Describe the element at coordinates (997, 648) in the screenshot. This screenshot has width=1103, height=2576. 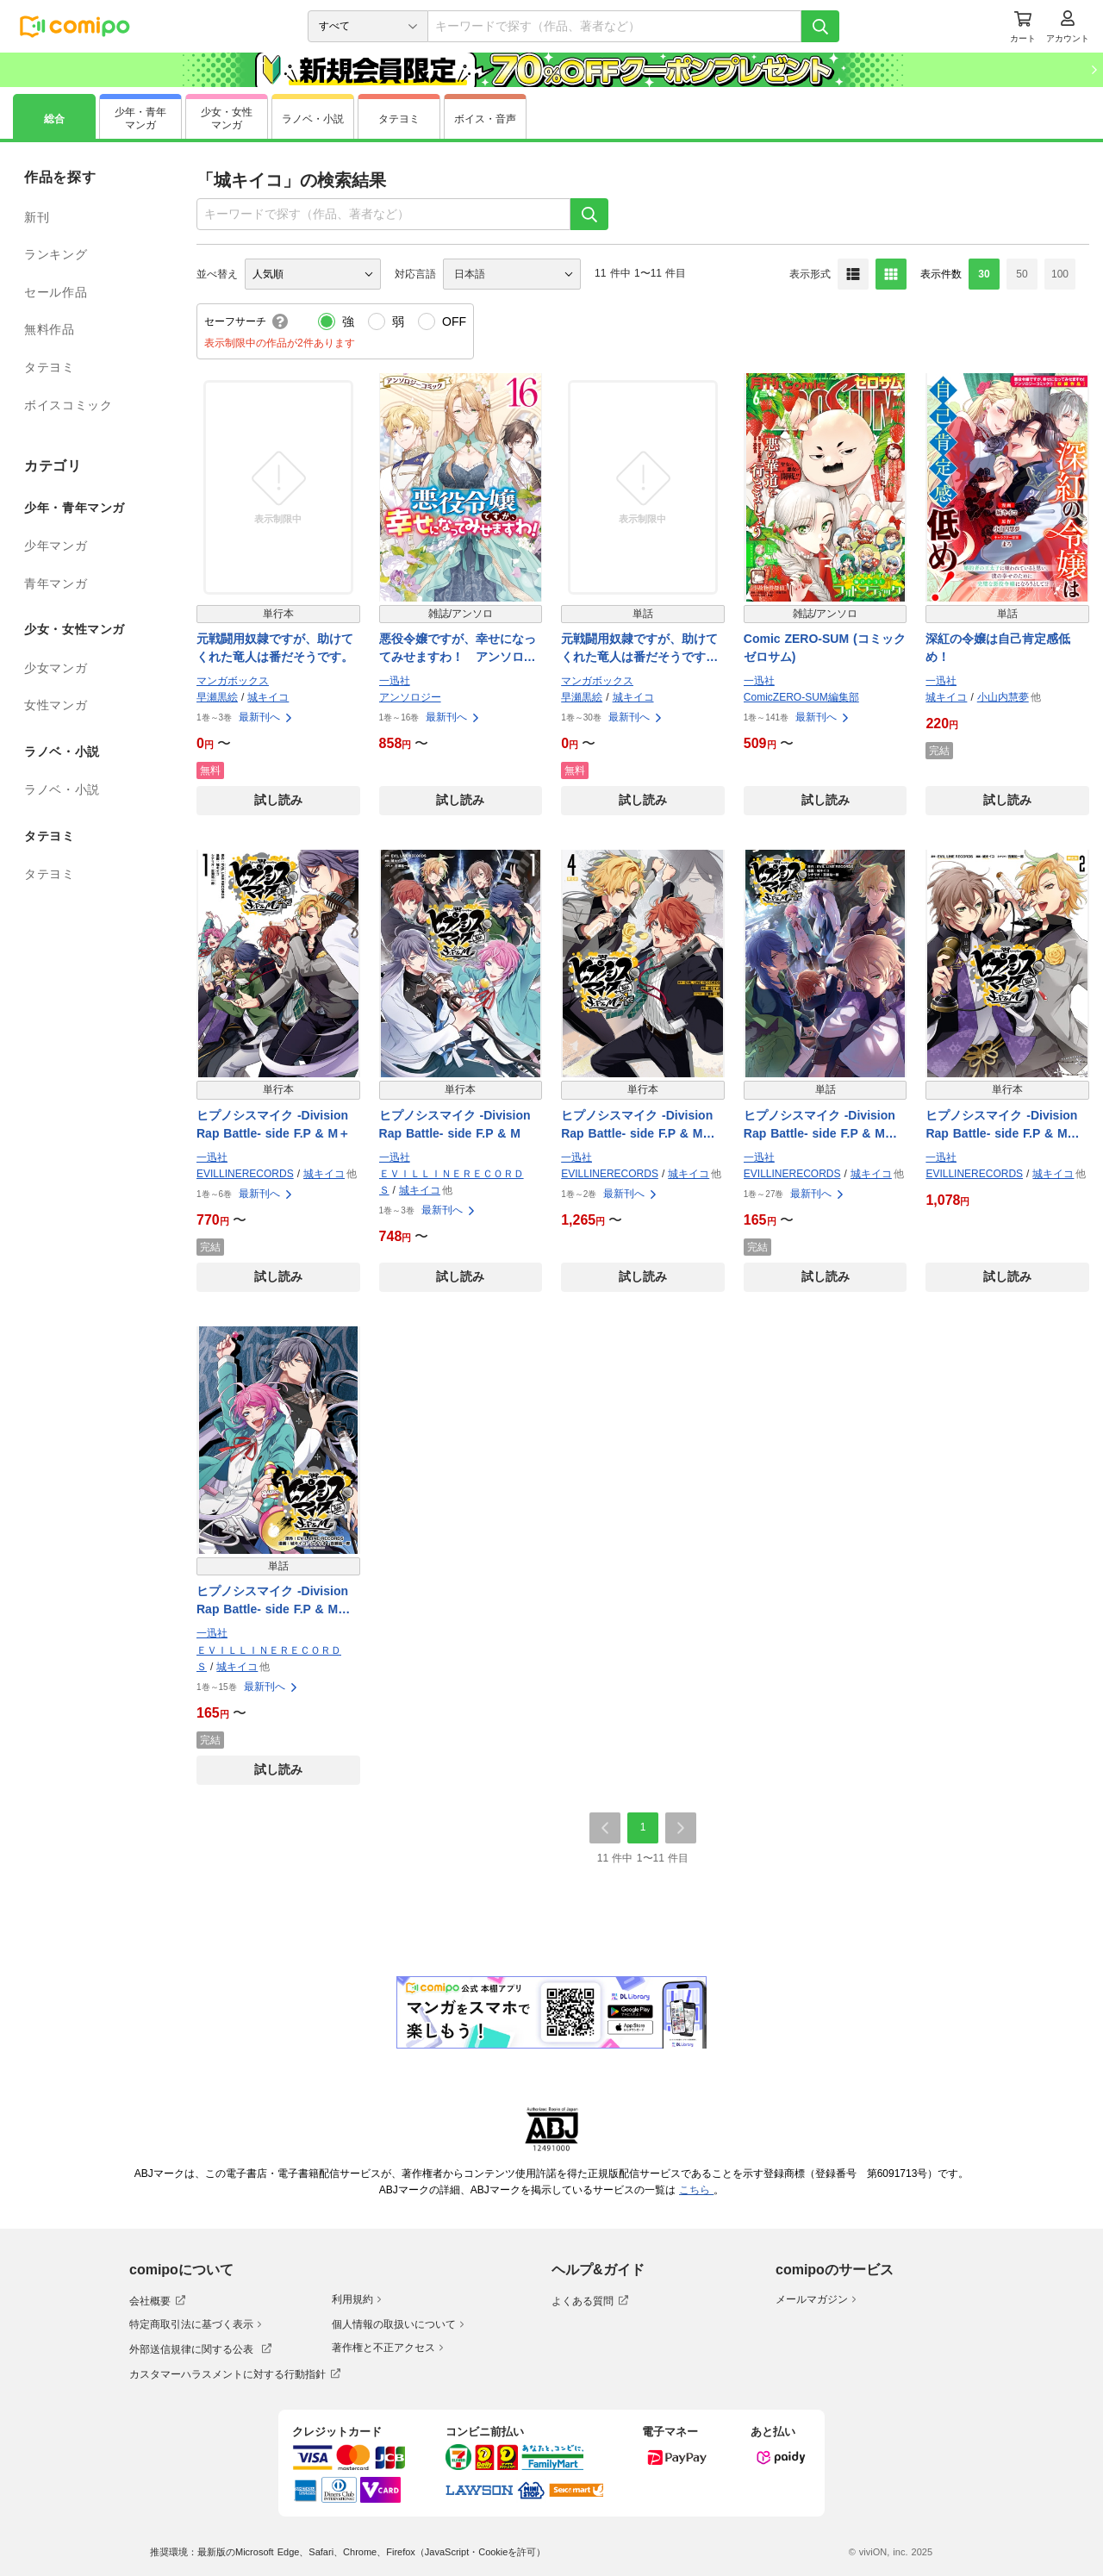
I see `深紅の令嬢は自己肯定感低め！` at that location.